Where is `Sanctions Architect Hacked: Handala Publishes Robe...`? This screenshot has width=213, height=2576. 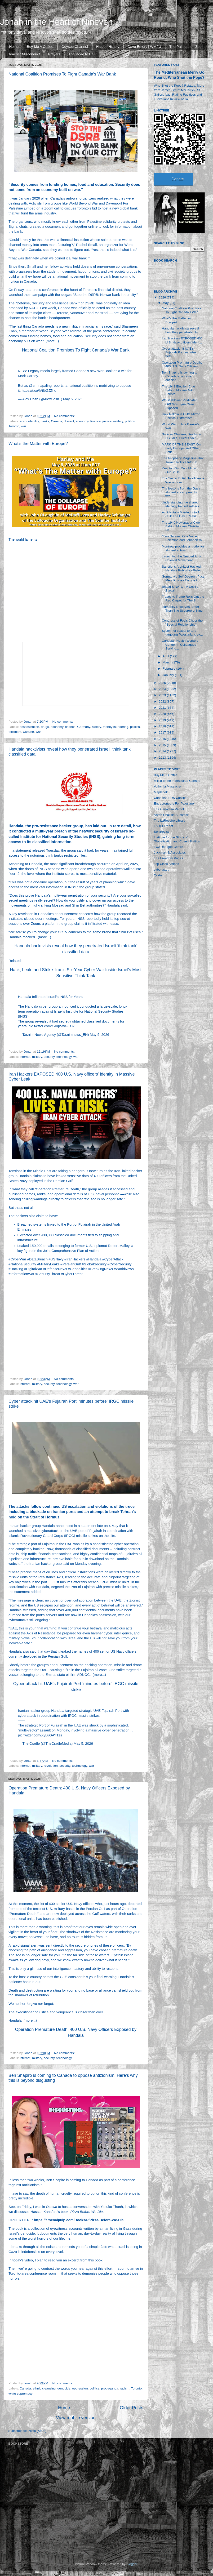 Sanctions Architect Hacked: Handala Publishes Robe... is located at coordinates (182, 568).